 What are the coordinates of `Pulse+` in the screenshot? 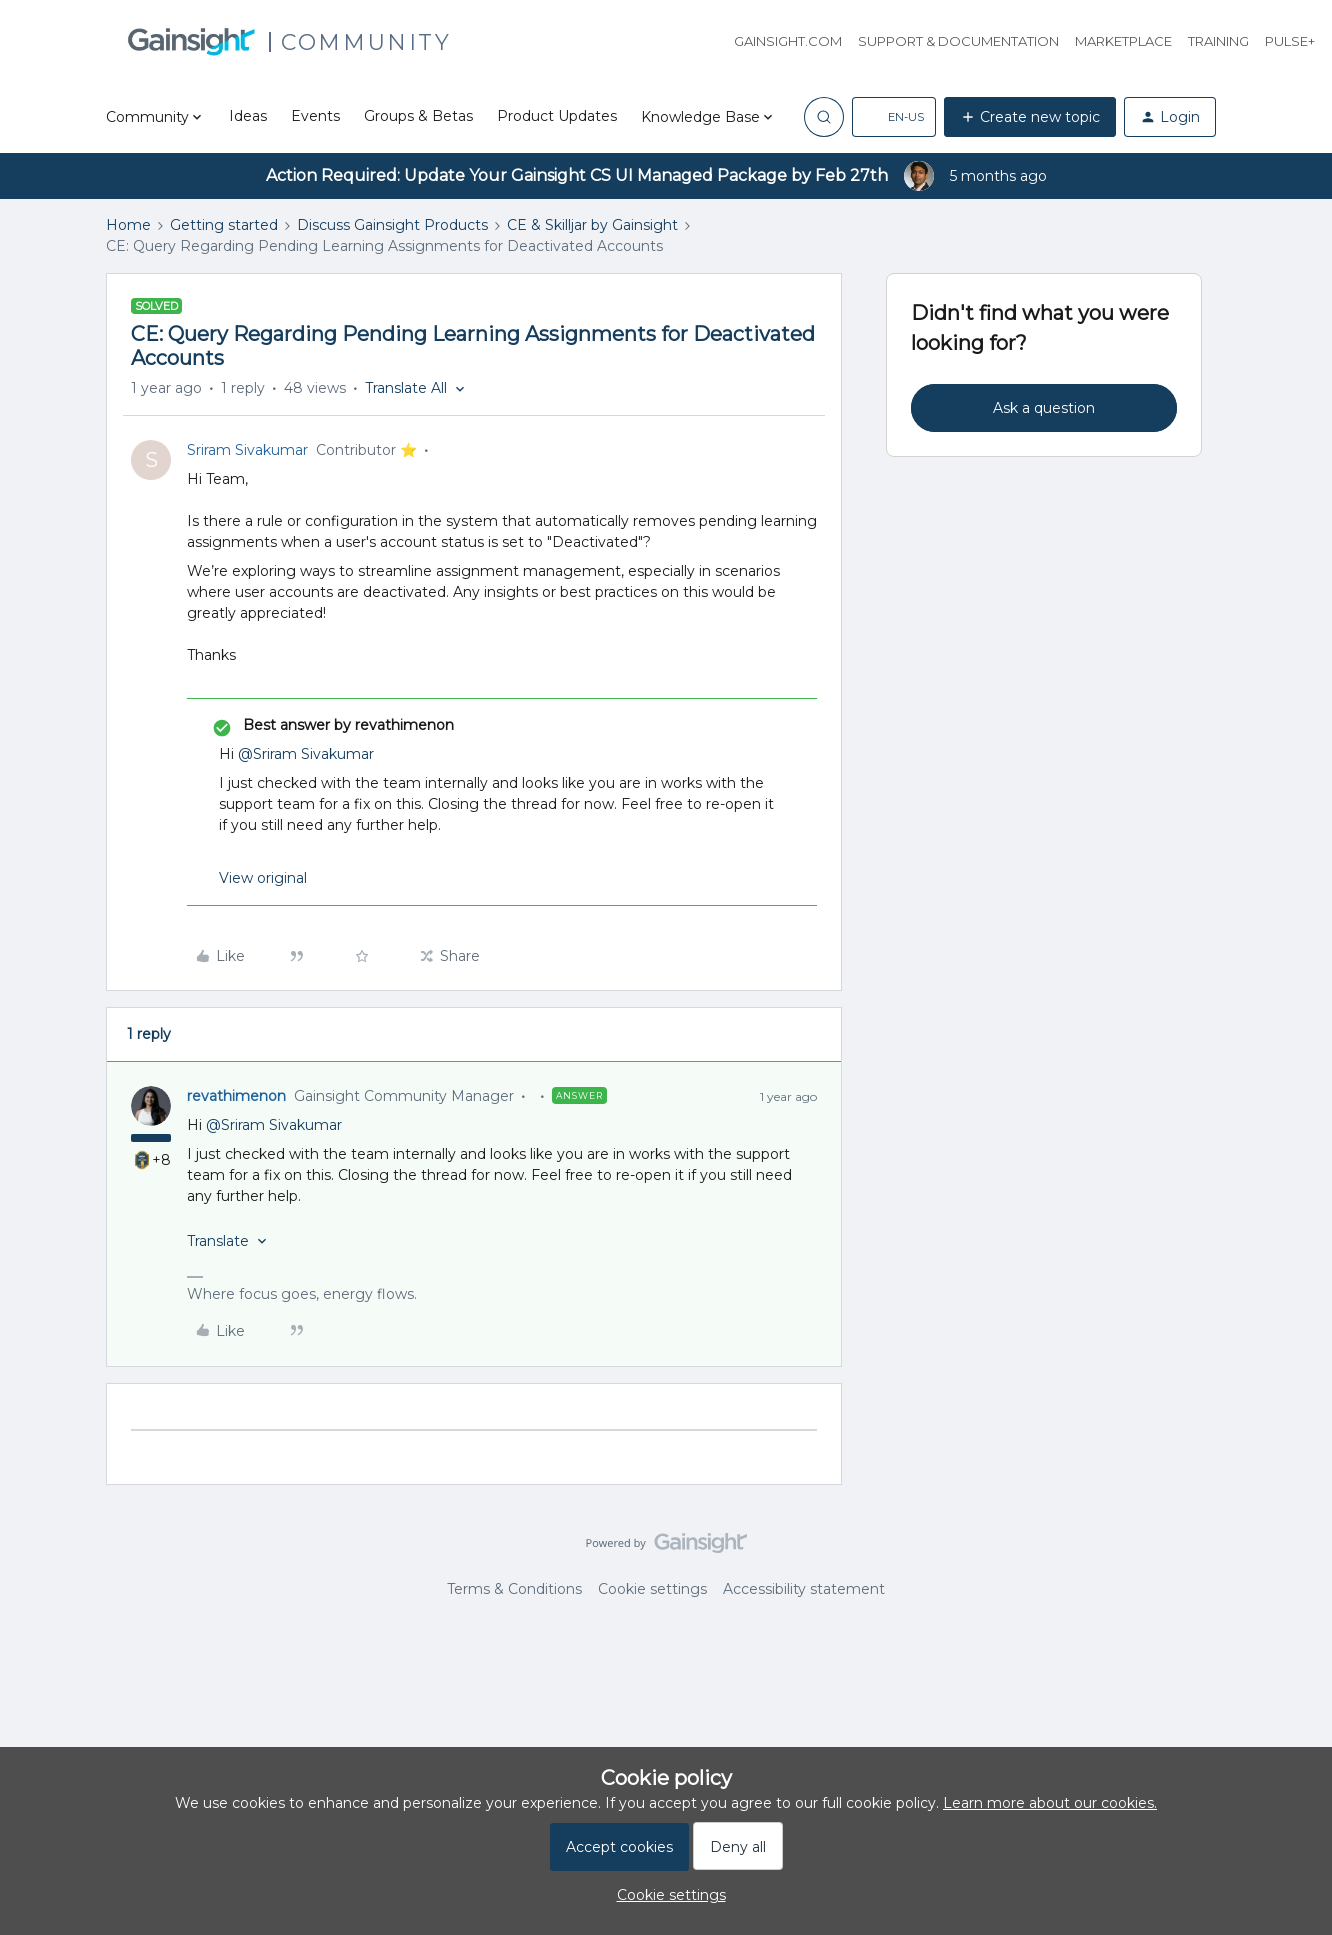 It's located at (1290, 41).